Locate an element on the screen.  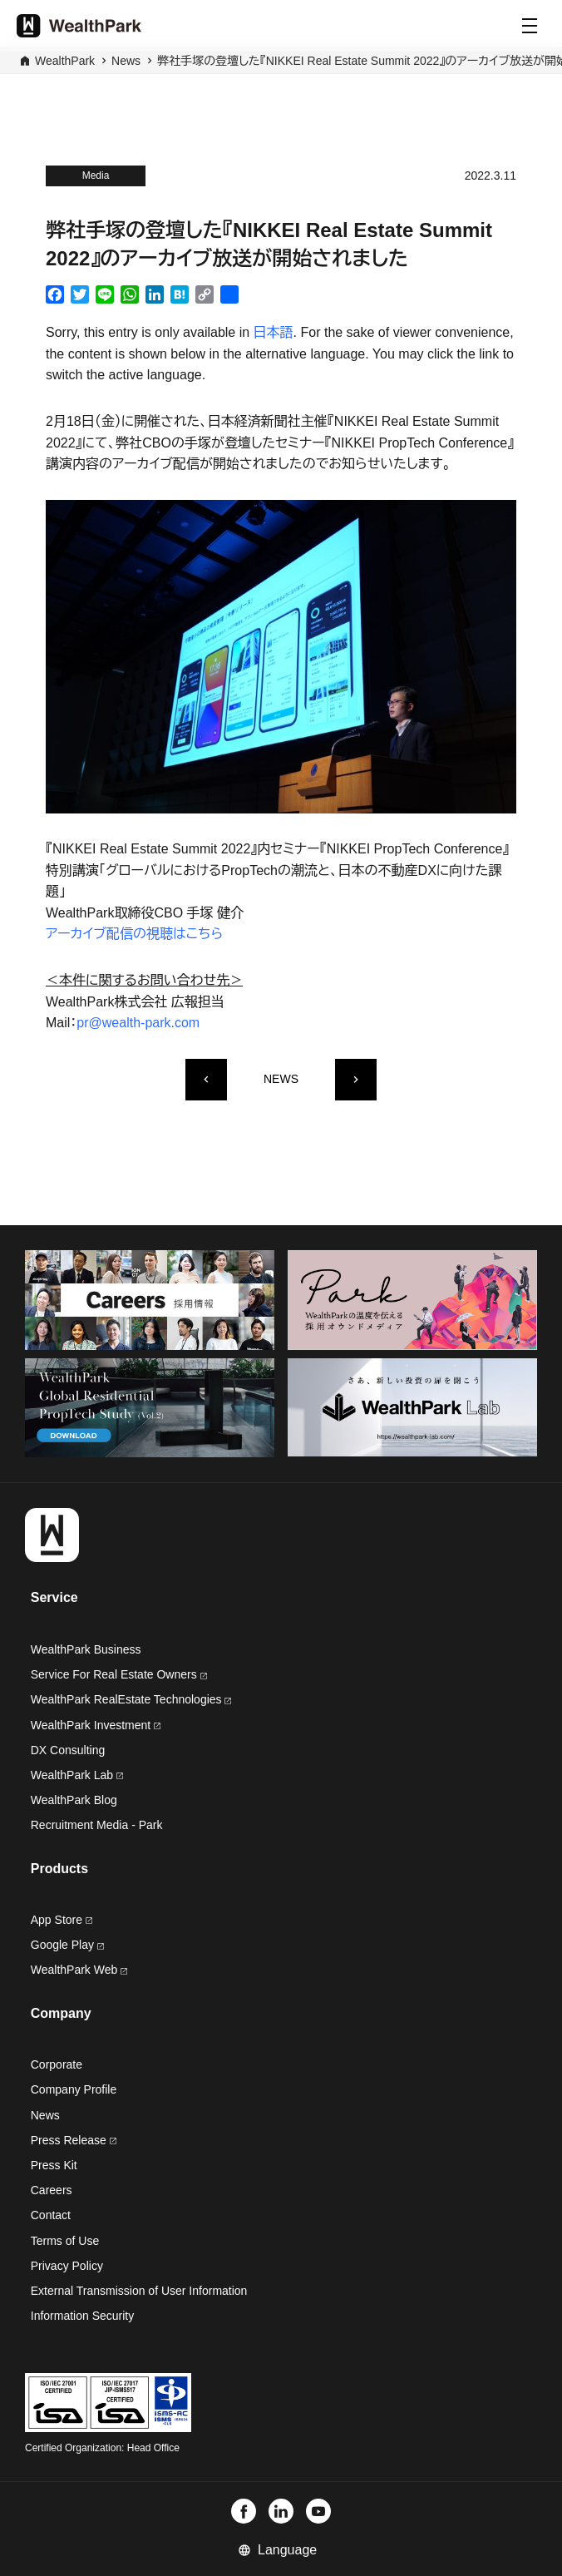
WealthPark Investment is located at coordinates (95, 1725).